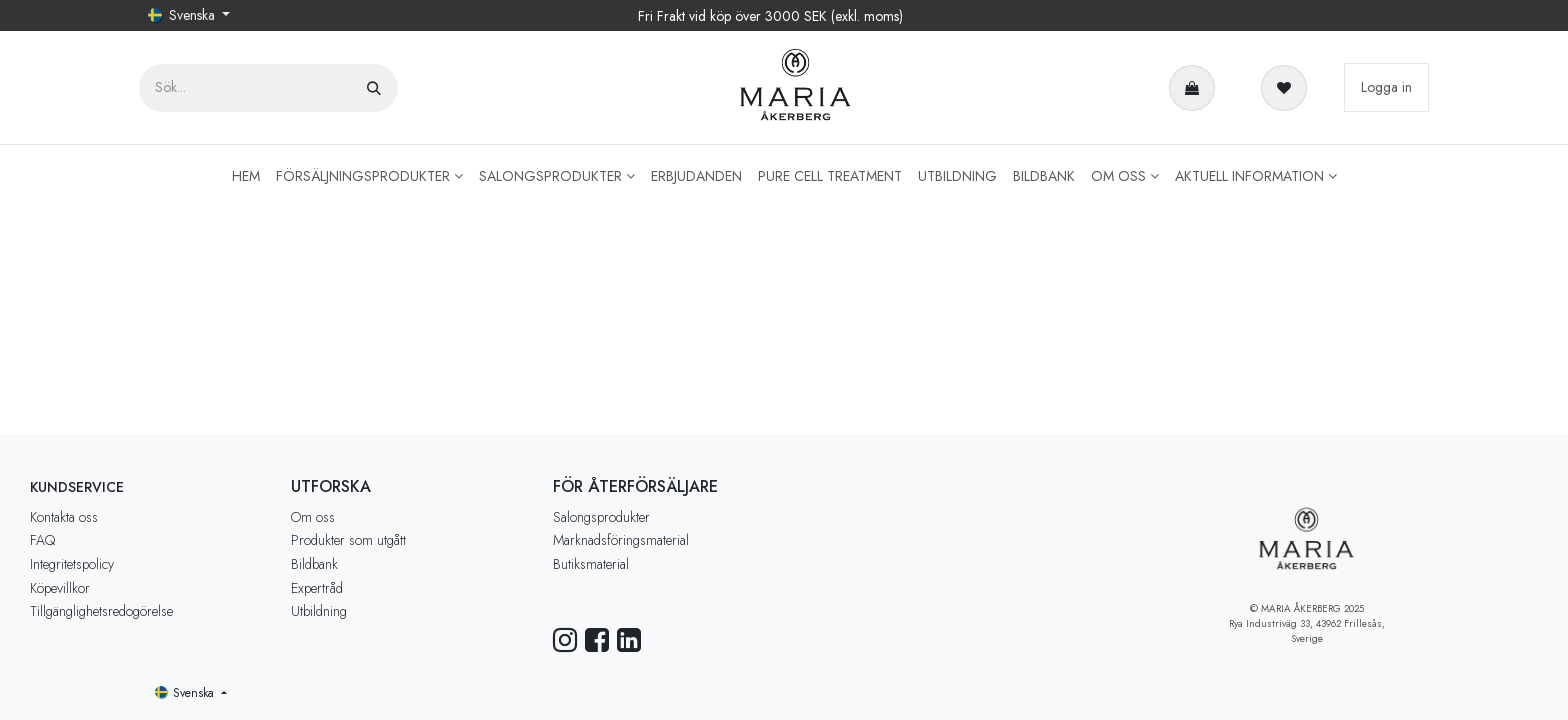 The image size is (1568, 720). What do you see at coordinates (72, 564) in the screenshot?
I see `Integritetspolicy` at bounding box center [72, 564].